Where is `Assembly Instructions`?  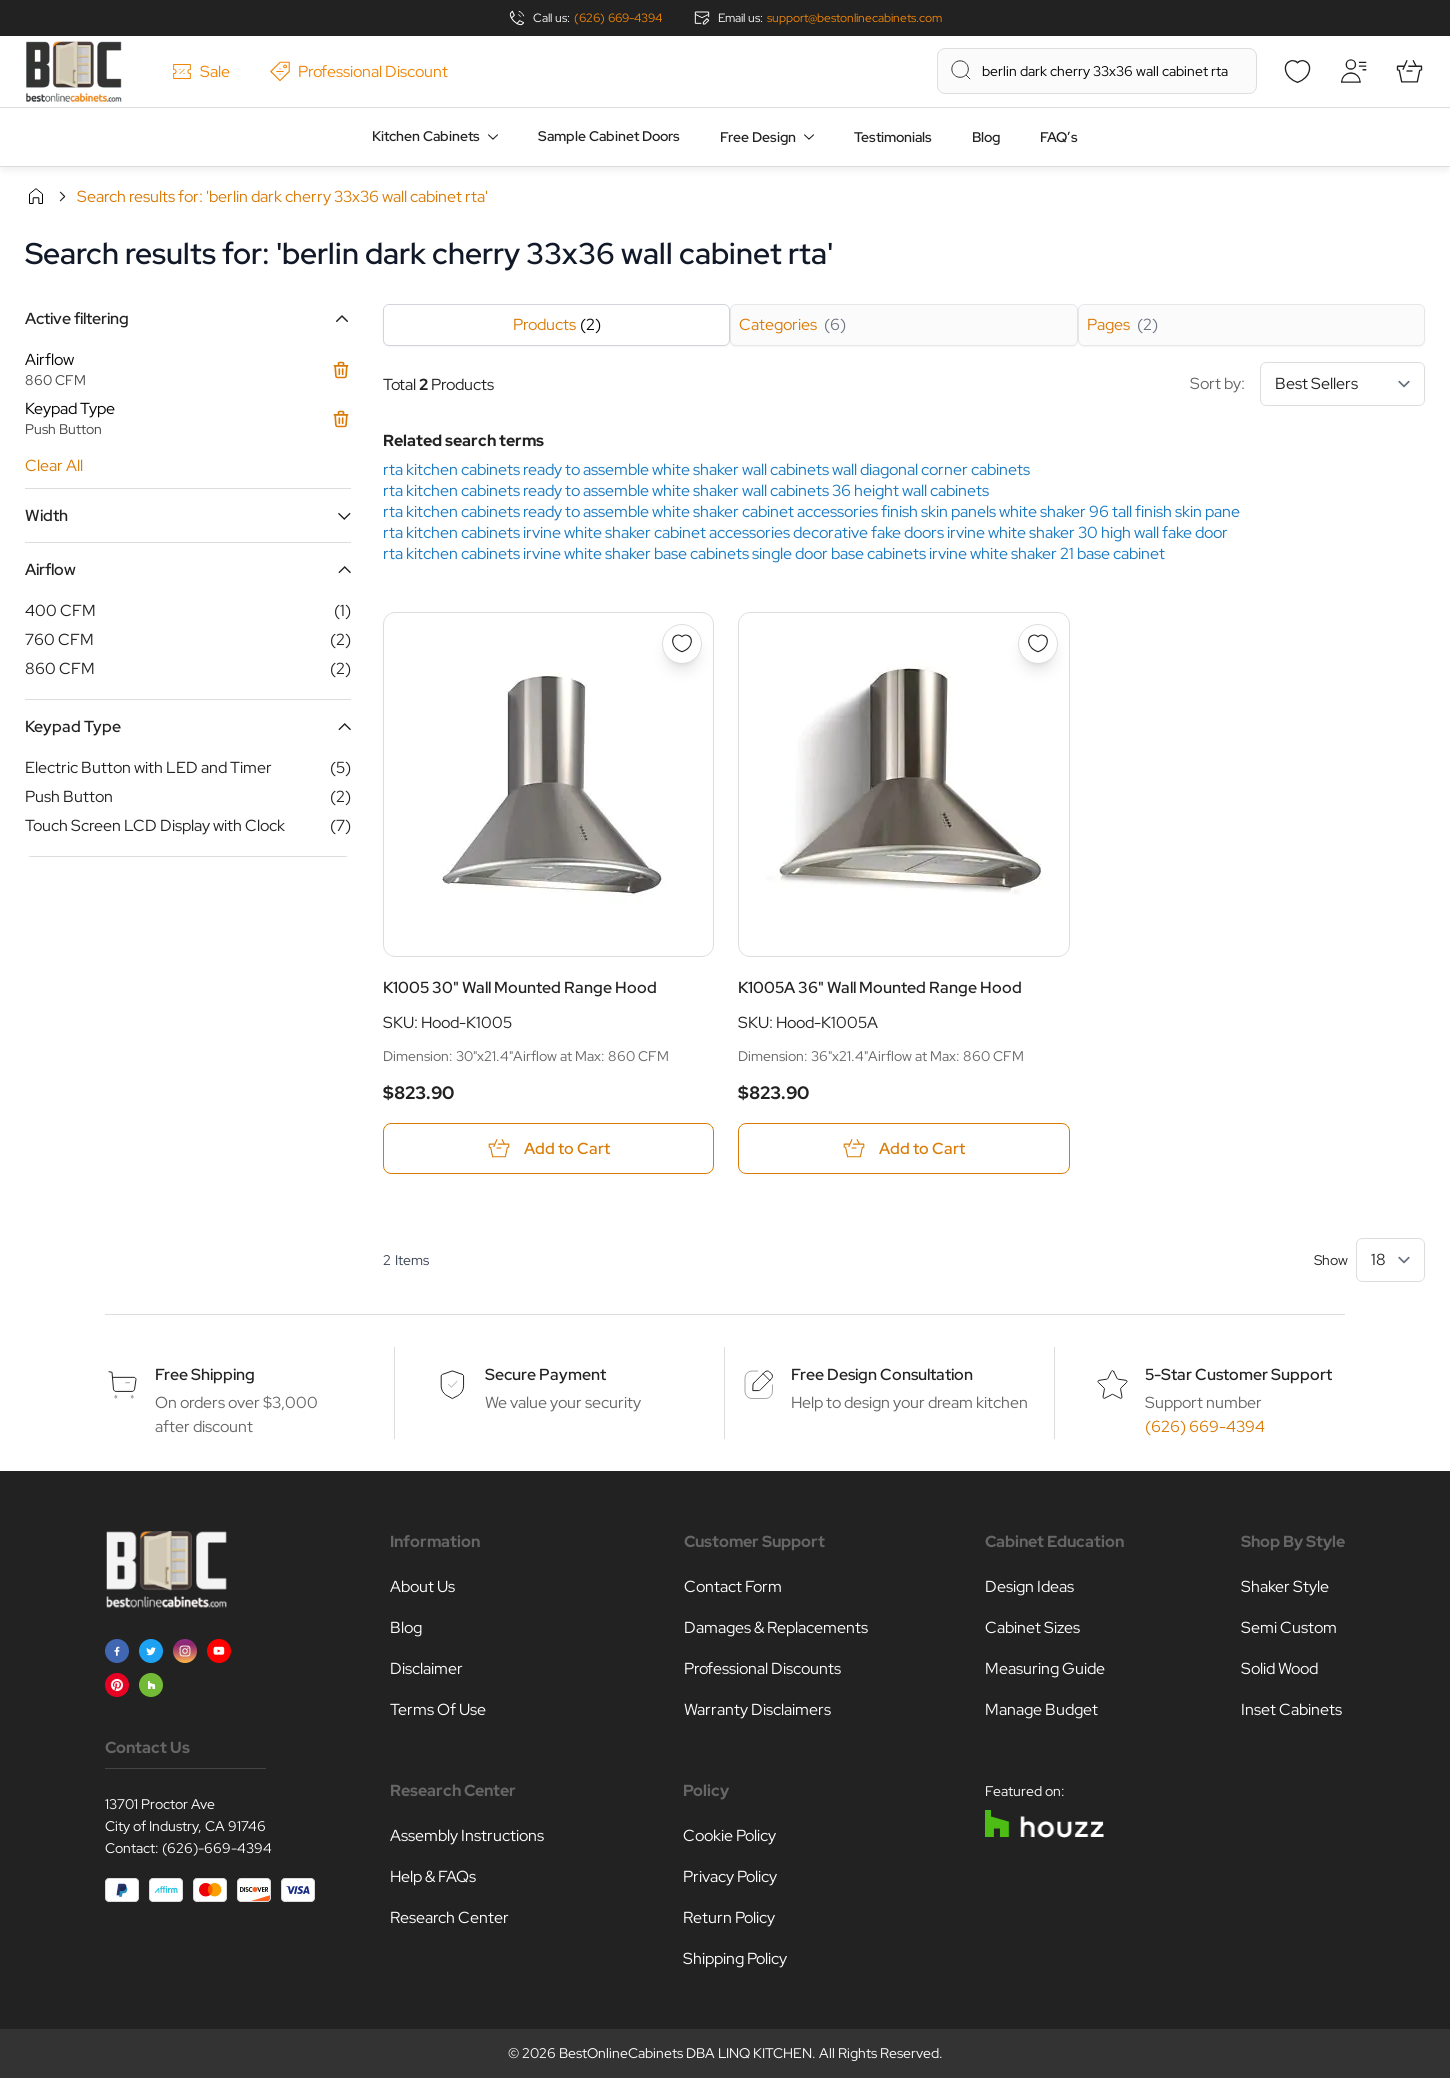
Assembly Instructions is located at coordinates (467, 1835).